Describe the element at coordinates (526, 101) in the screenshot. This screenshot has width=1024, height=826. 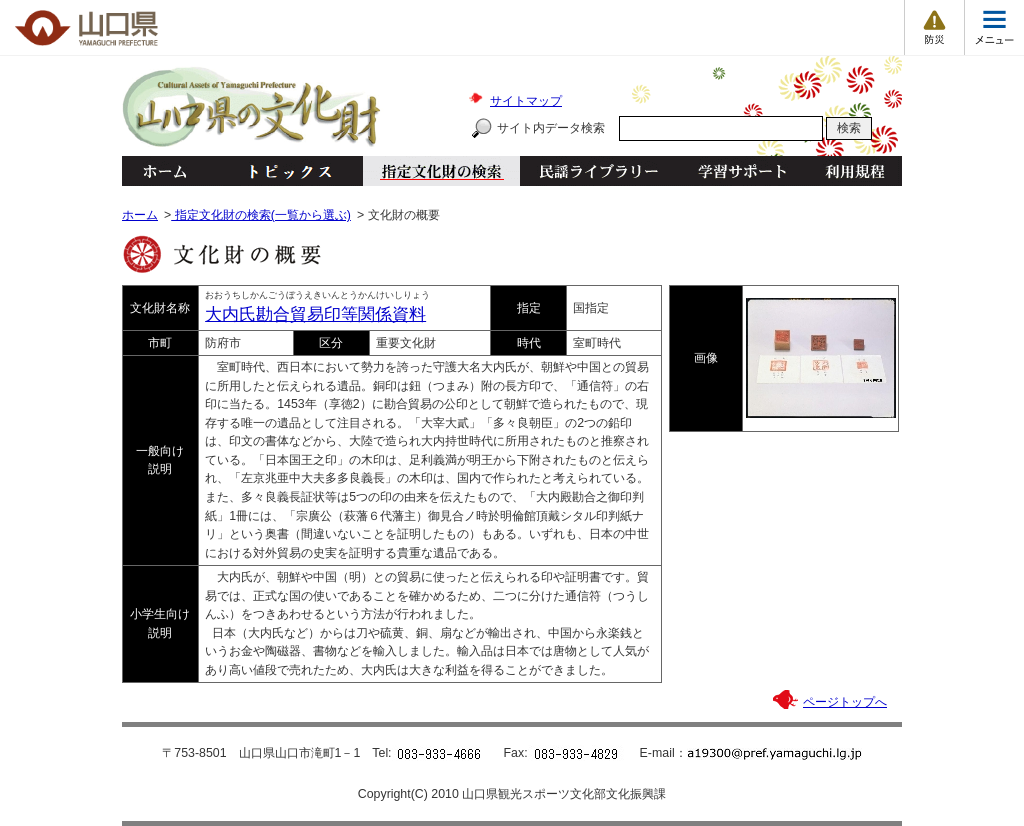
I see `サイトマップ` at that location.